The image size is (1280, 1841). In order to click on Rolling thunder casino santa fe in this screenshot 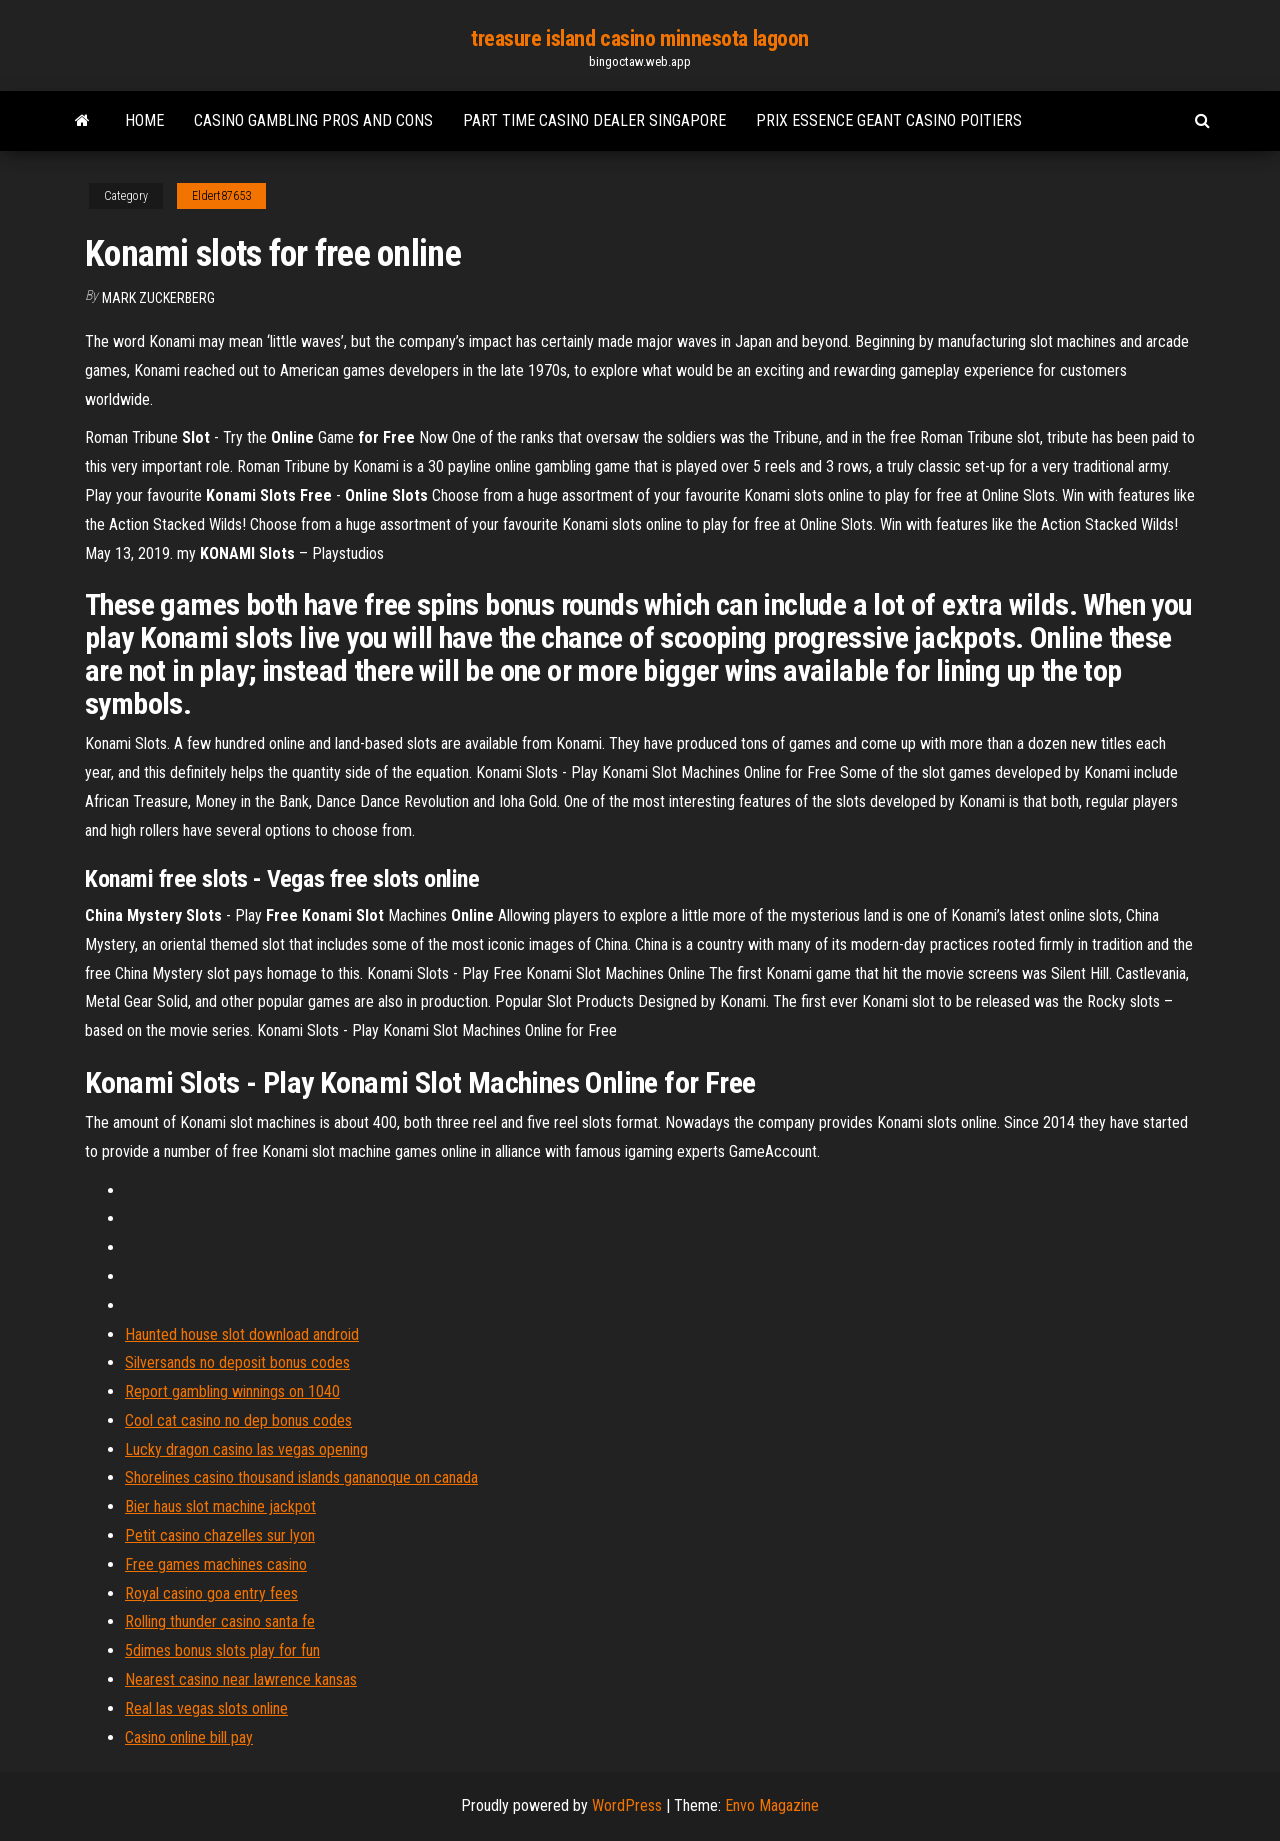, I will do `click(220, 1621)`.